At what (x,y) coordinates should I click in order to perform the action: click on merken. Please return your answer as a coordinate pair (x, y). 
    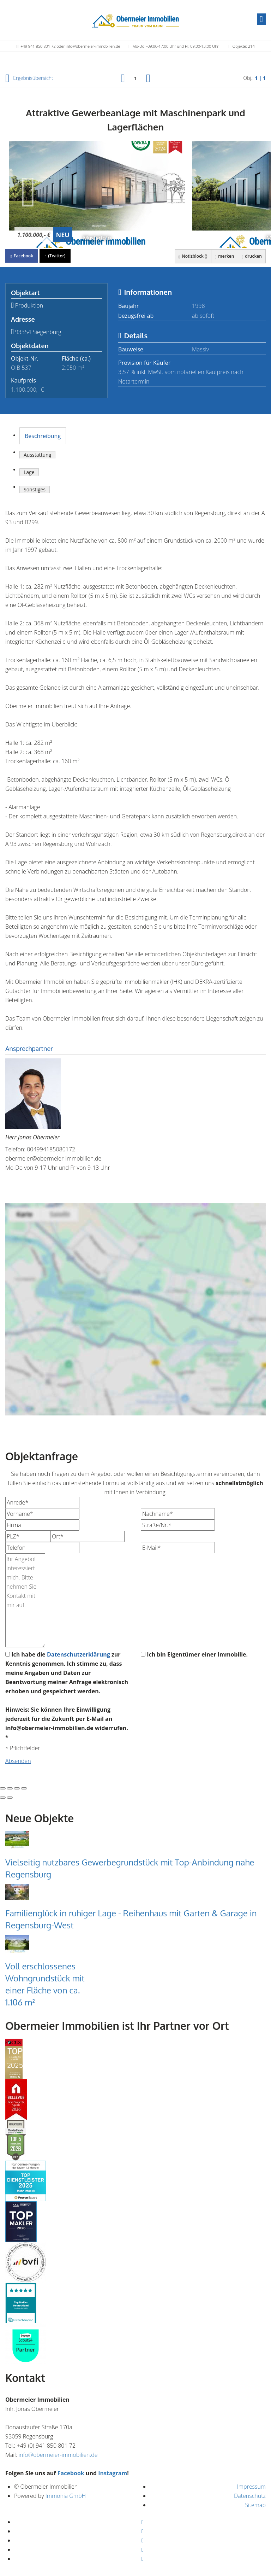
    Looking at the image, I should click on (223, 256).